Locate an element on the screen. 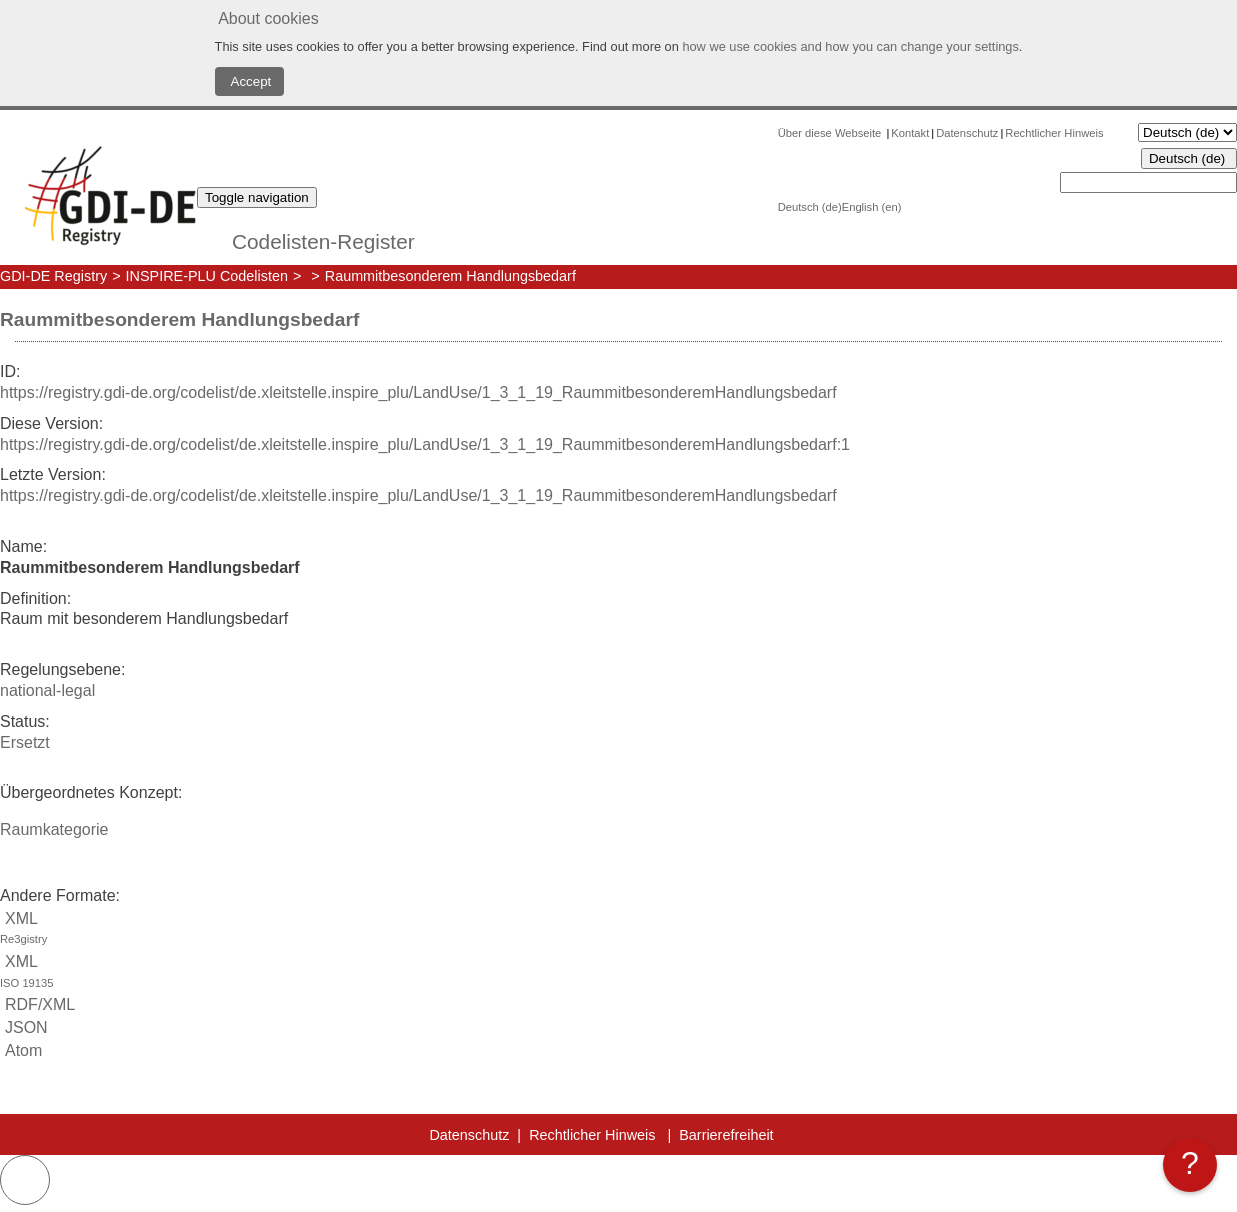 This screenshot has width=1237, height=1212. XML is located at coordinates (618, 930).